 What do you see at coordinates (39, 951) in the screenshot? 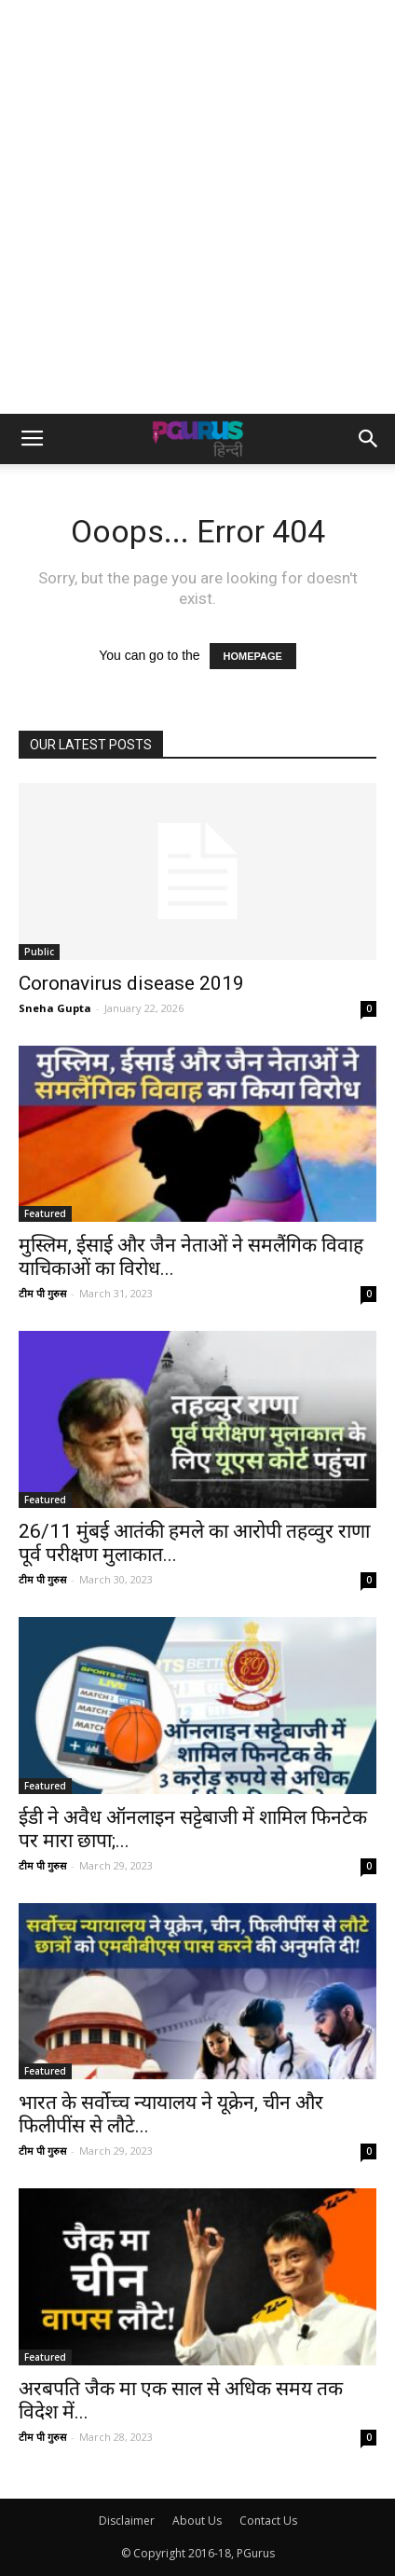
I see `Public` at bounding box center [39, 951].